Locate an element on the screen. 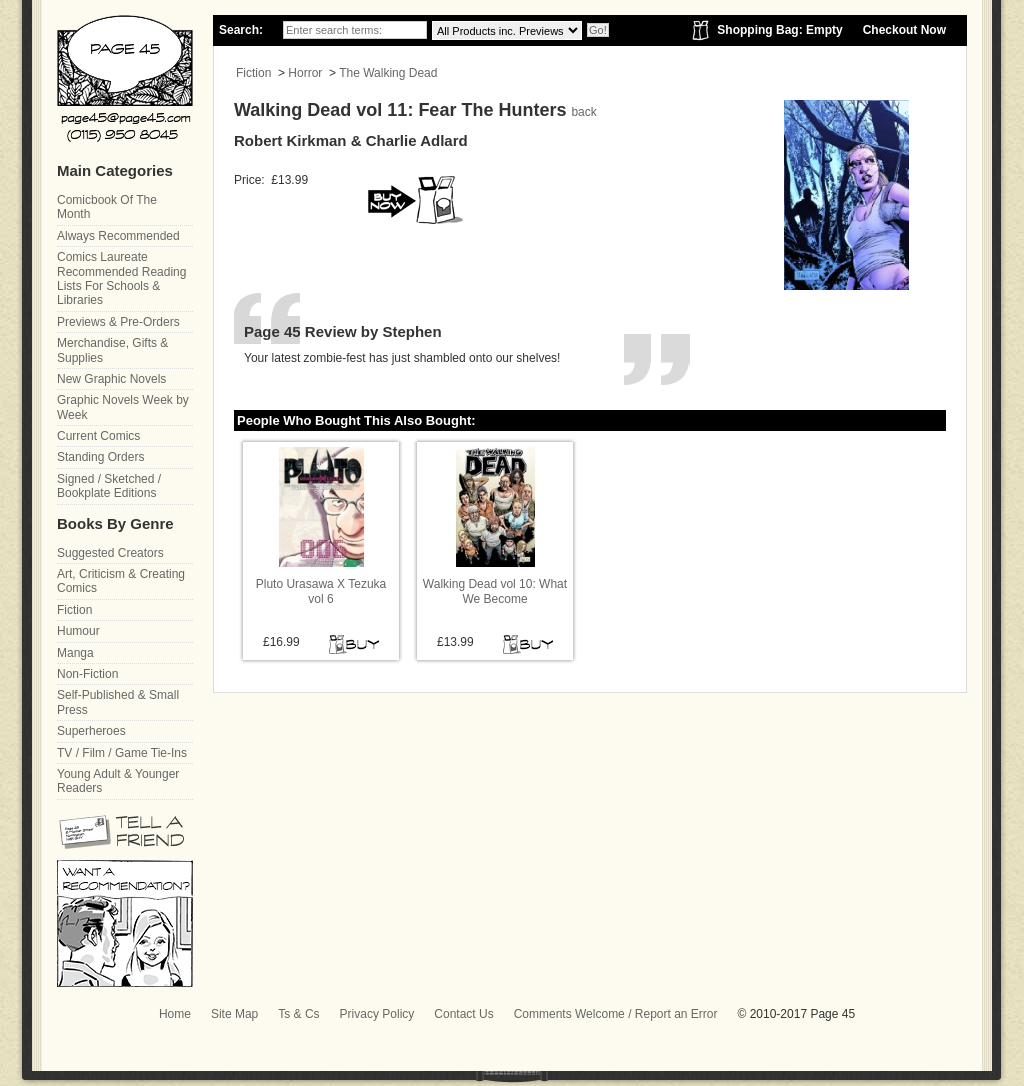 The image size is (1024, 1086). Contact Us is located at coordinates (463, 1014).